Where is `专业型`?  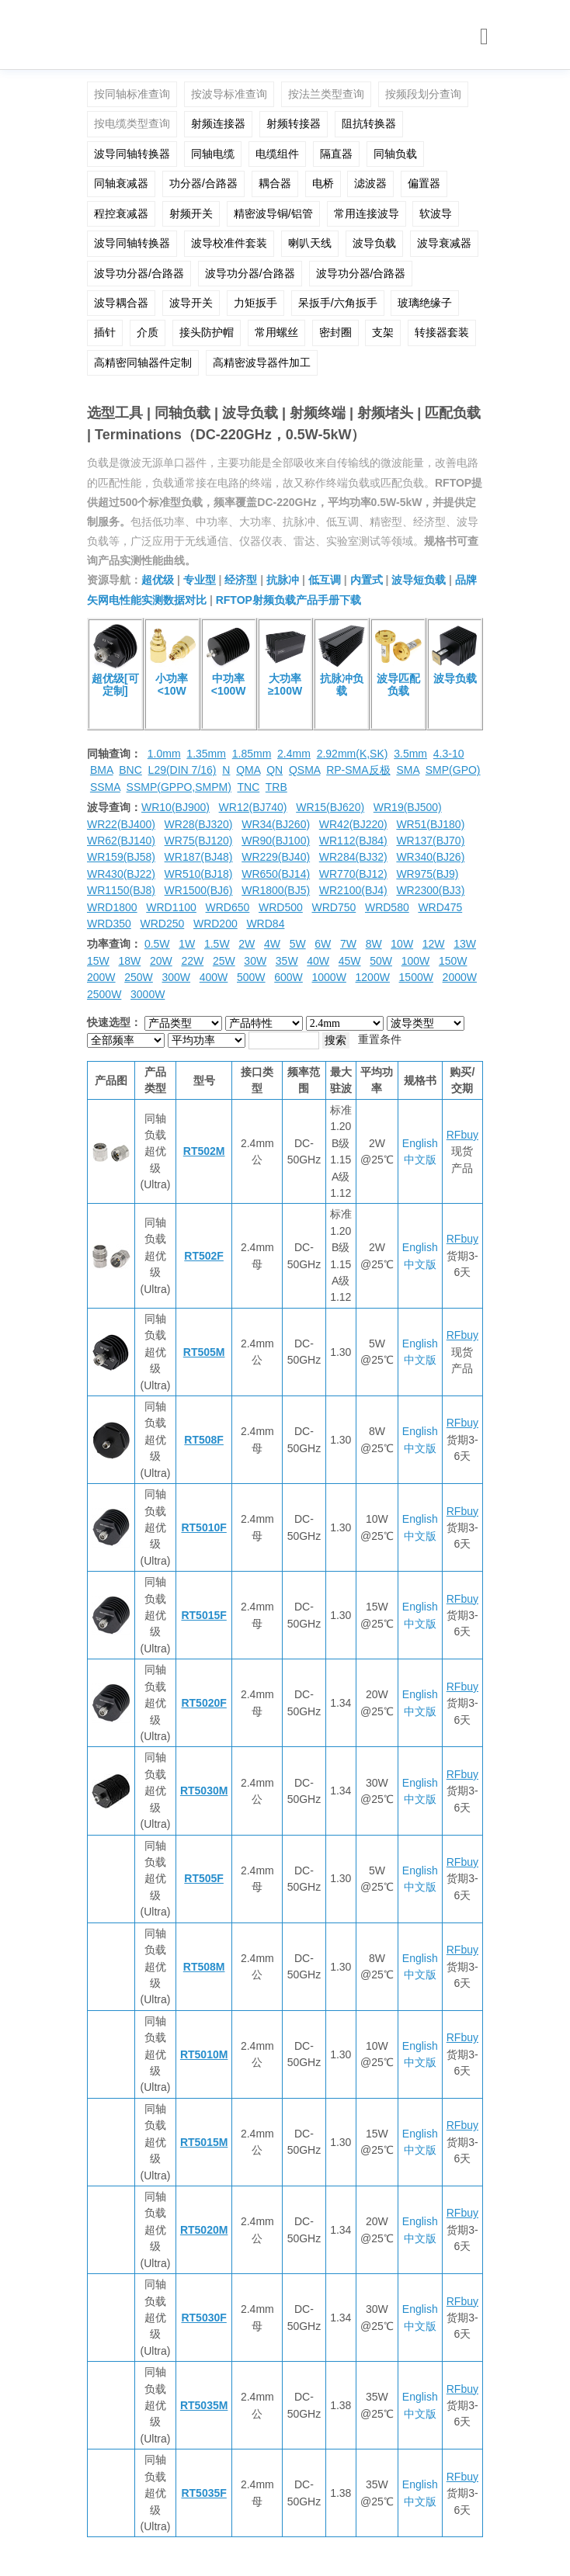 专业型 is located at coordinates (199, 580).